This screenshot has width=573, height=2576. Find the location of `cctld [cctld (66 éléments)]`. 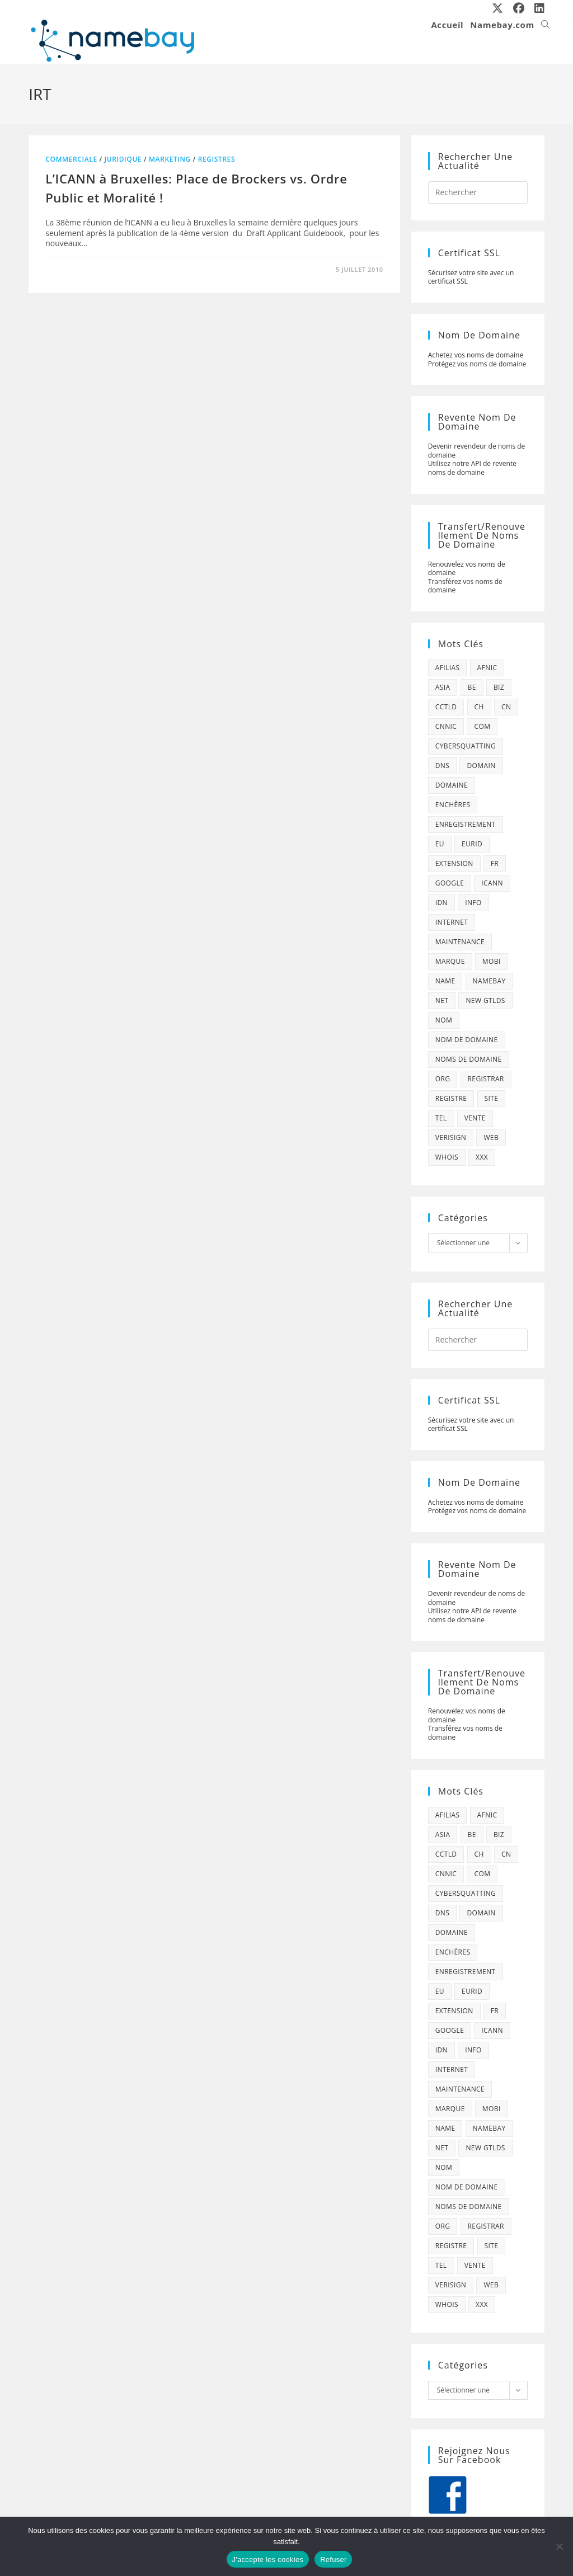

cctld [cctld (66 éléments)] is located at coordinates (446, 707).